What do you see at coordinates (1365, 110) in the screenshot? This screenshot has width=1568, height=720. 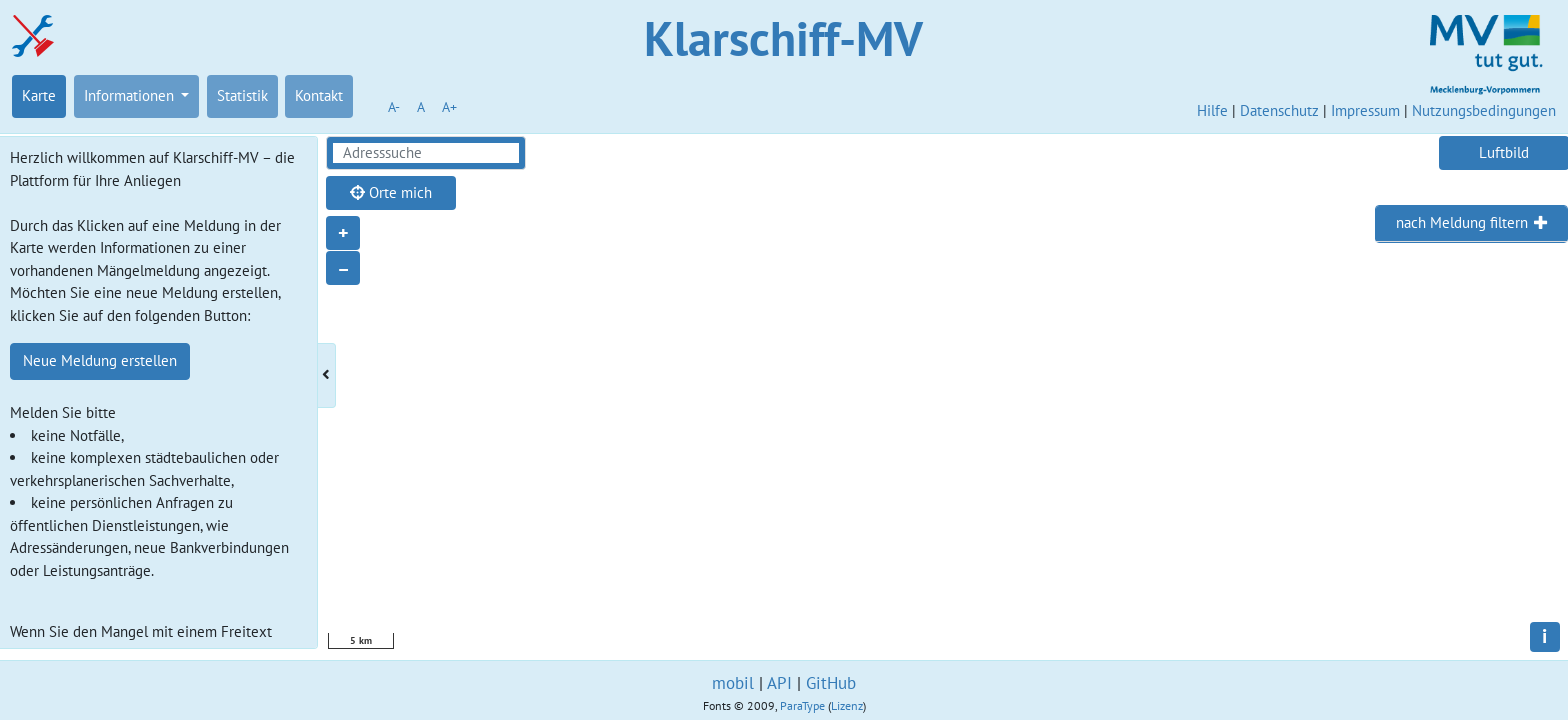 I see `Impressum` at bounding box center [1365, 110].